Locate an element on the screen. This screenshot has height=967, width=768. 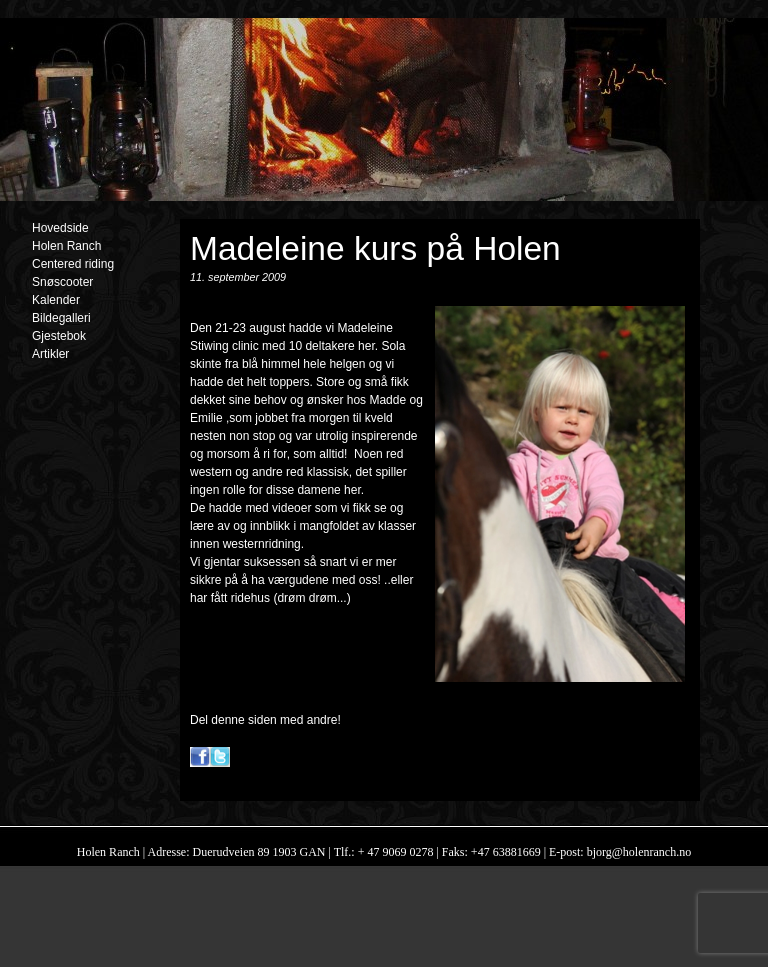
Del denne siden med andre! is located at coordinates (265, 720).